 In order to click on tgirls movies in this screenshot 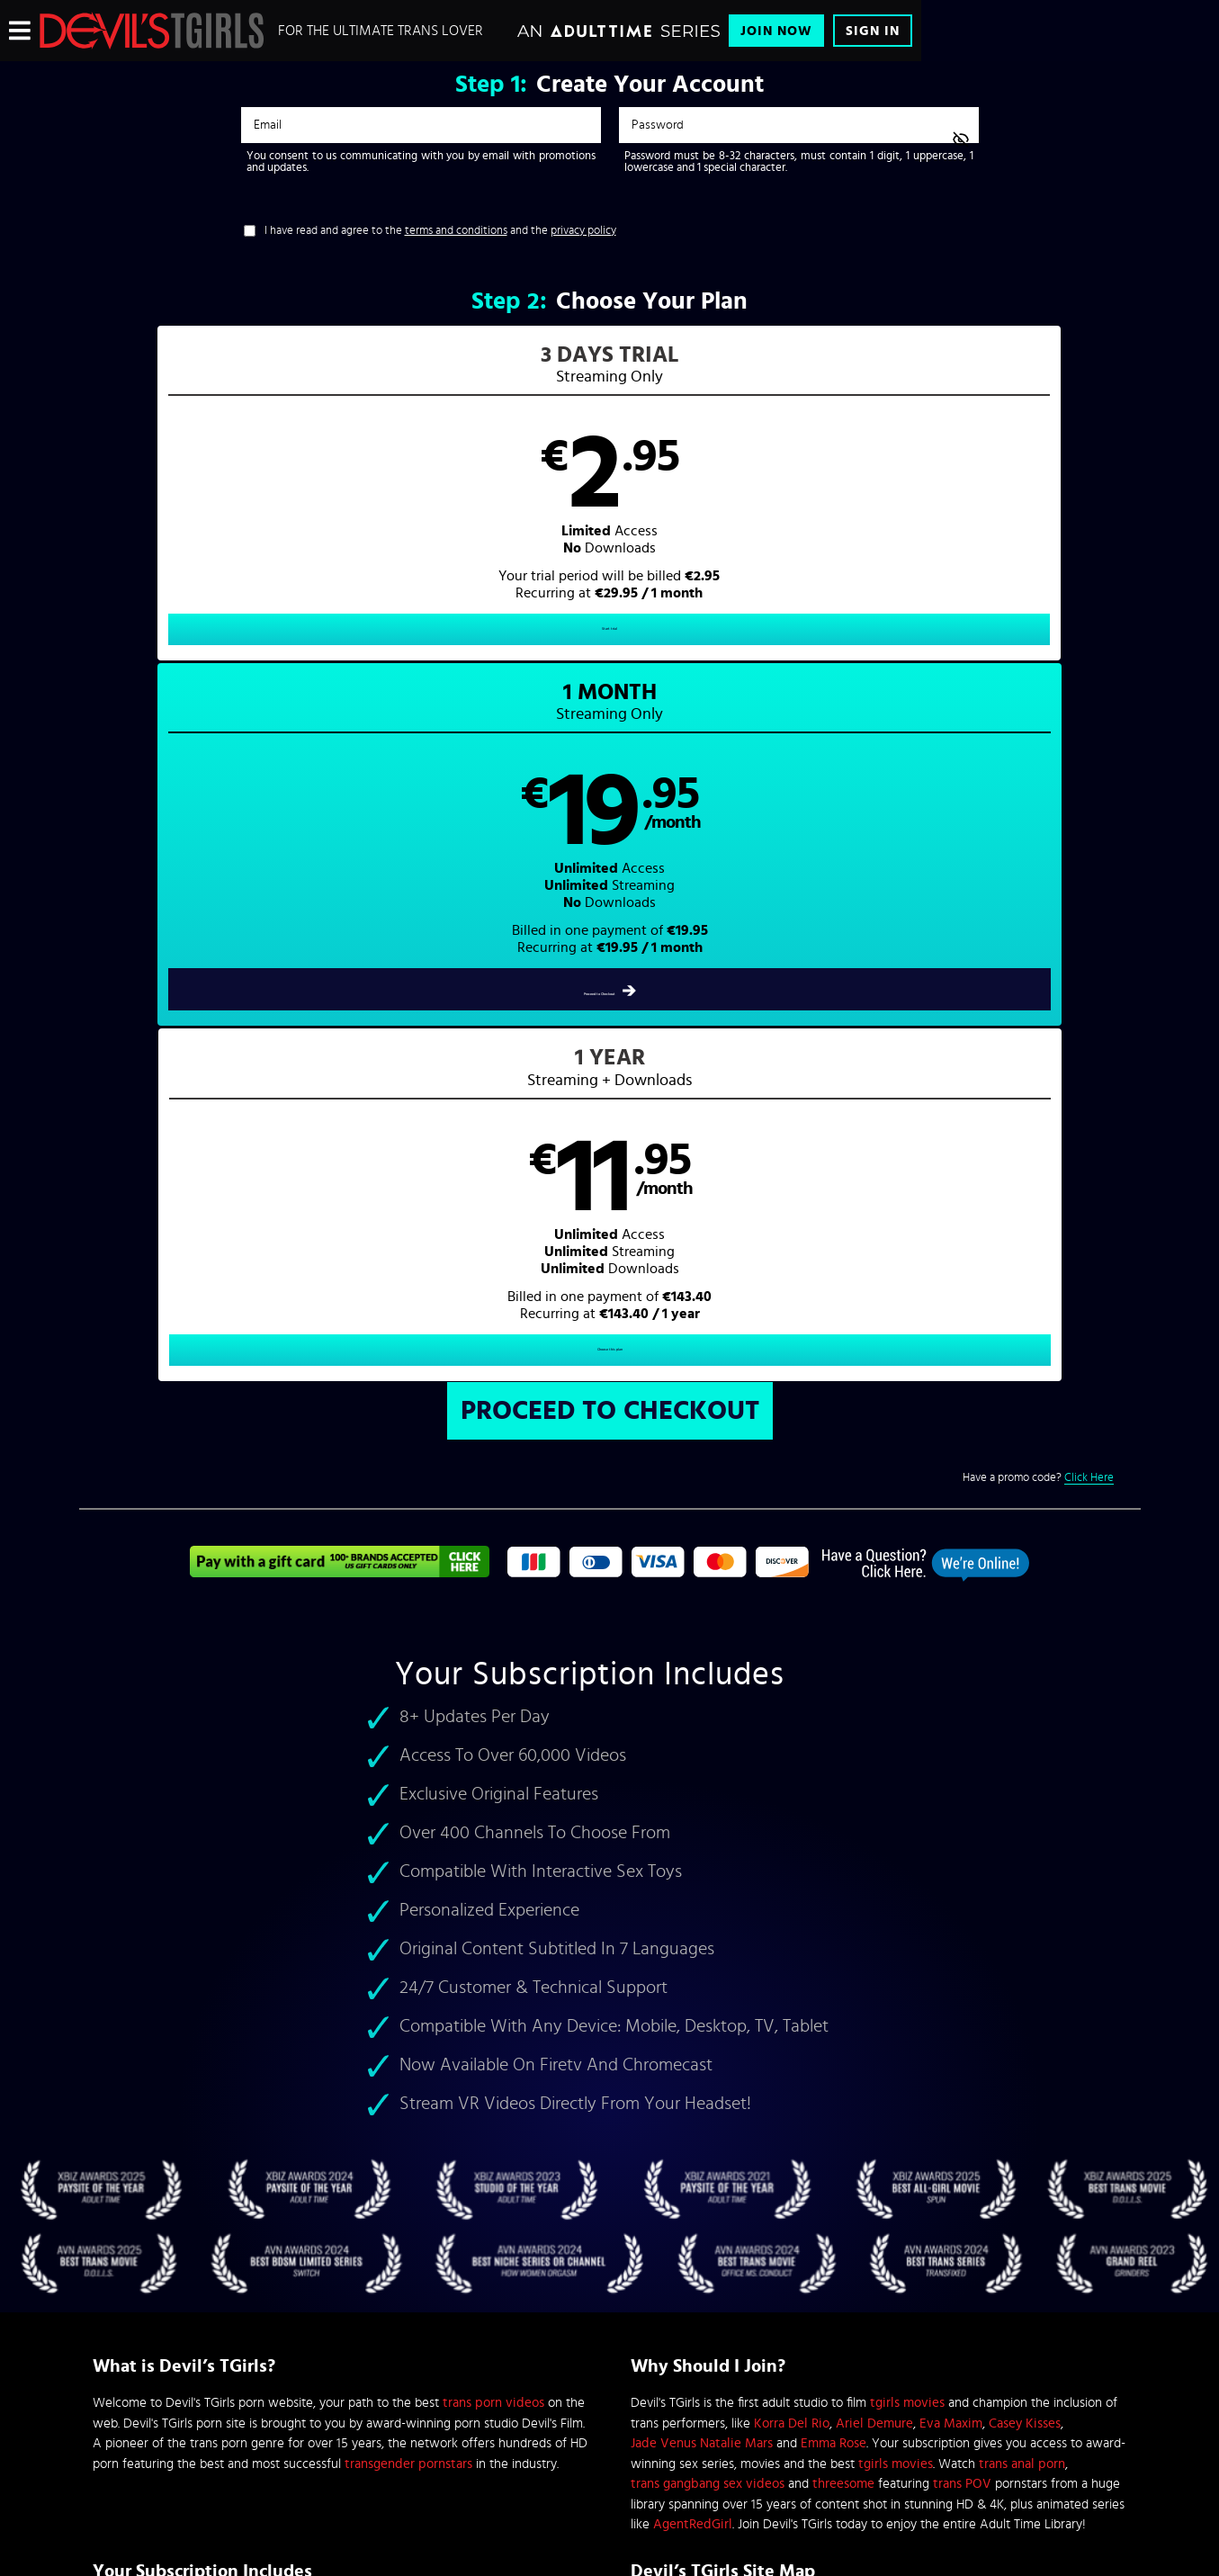, I will do `click(907, 1715)`.